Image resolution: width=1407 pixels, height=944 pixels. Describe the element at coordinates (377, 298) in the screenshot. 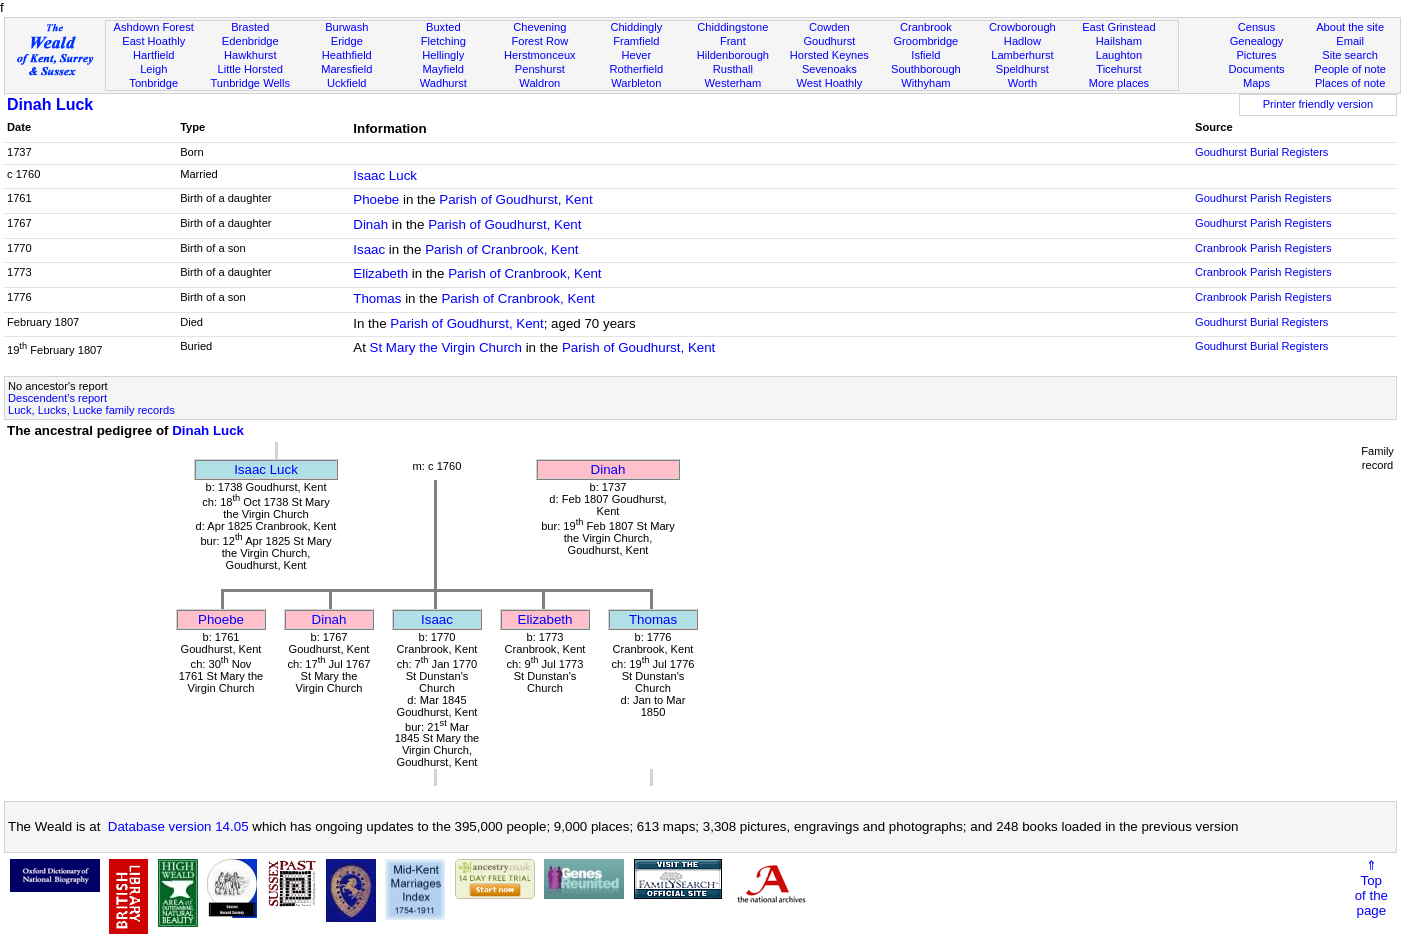

I see `Thomas` at that location.